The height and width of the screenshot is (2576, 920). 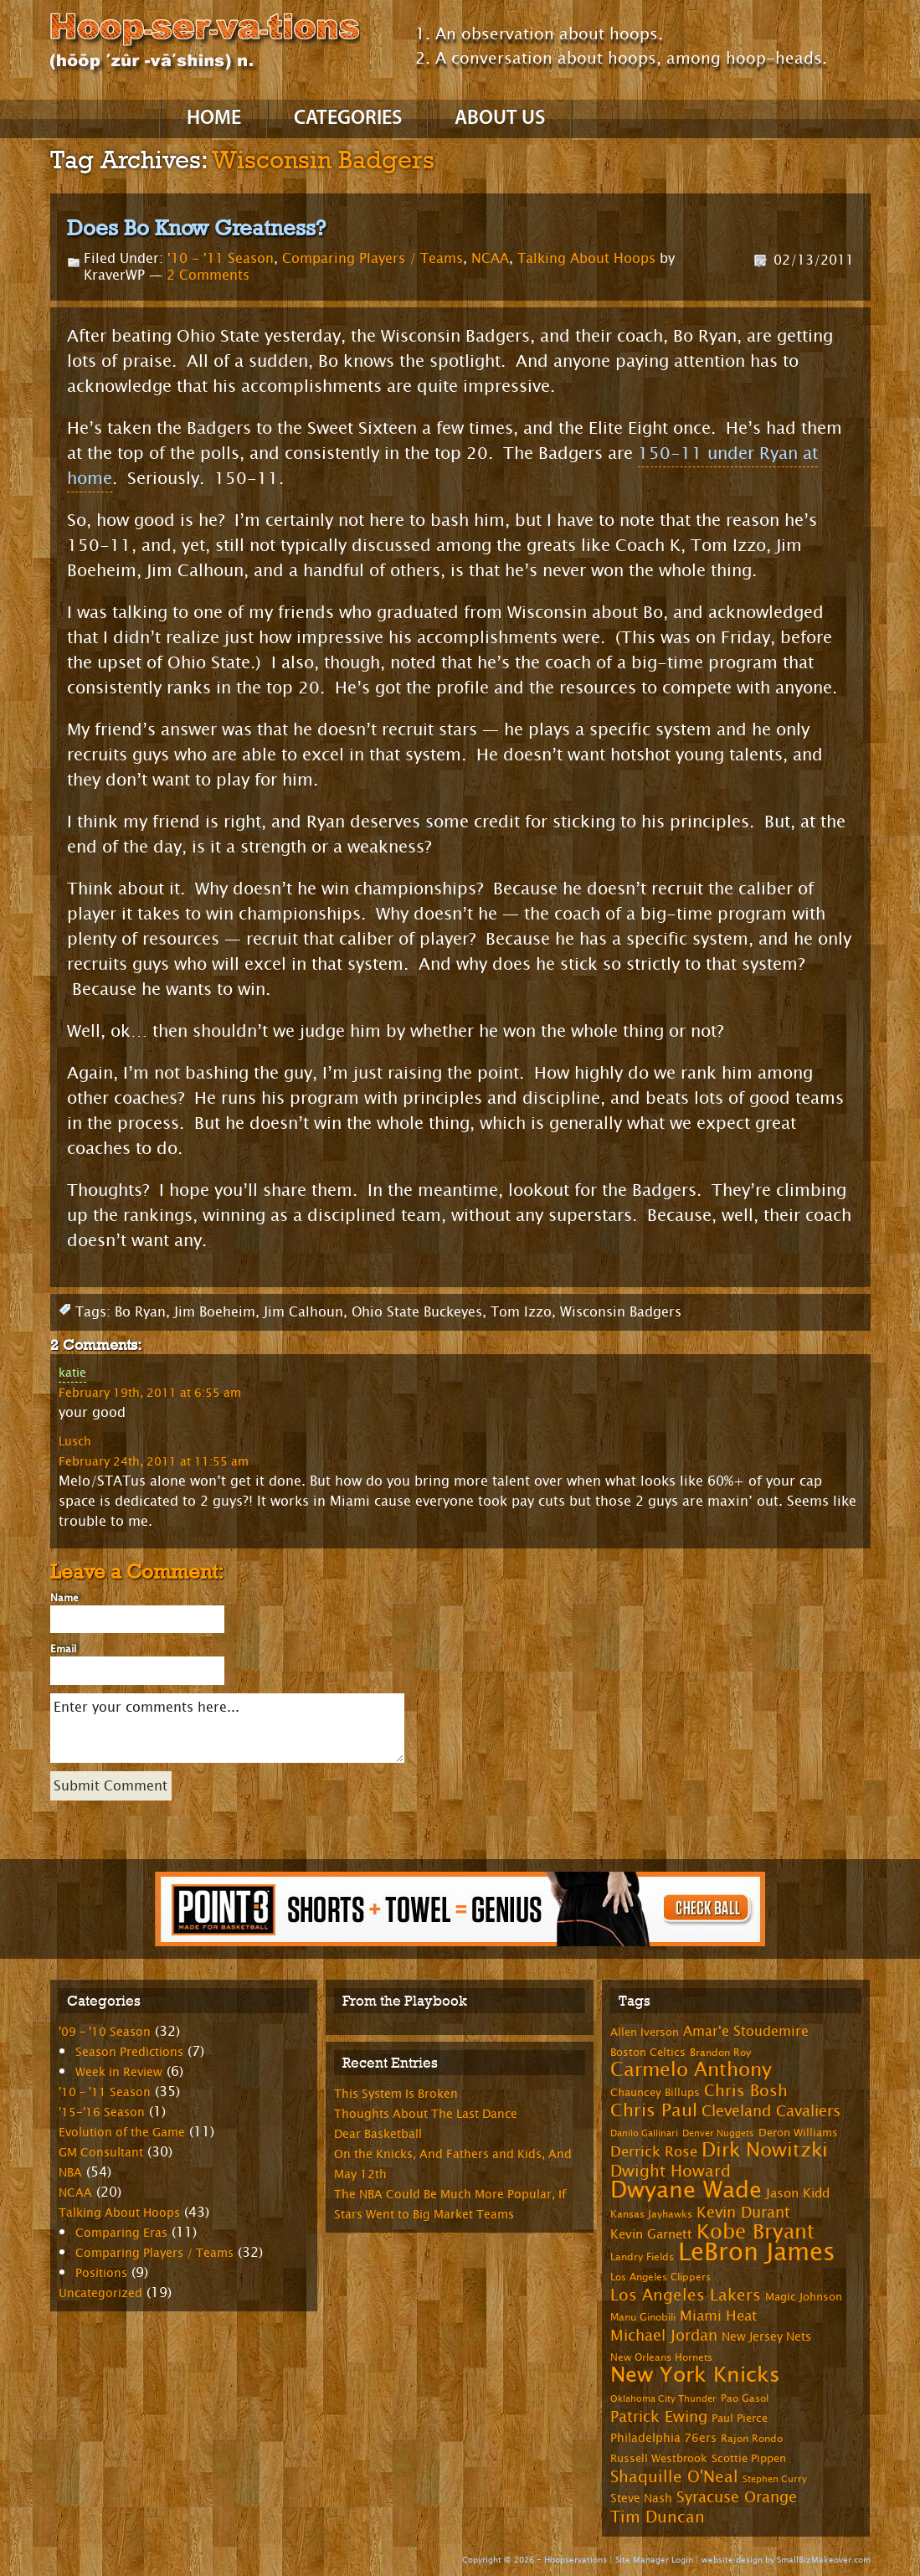 What do you see at coordinates (620, 1311) in the screenshot?
I see `Wisconsin Badgers` at bounding box center [620, 1311].